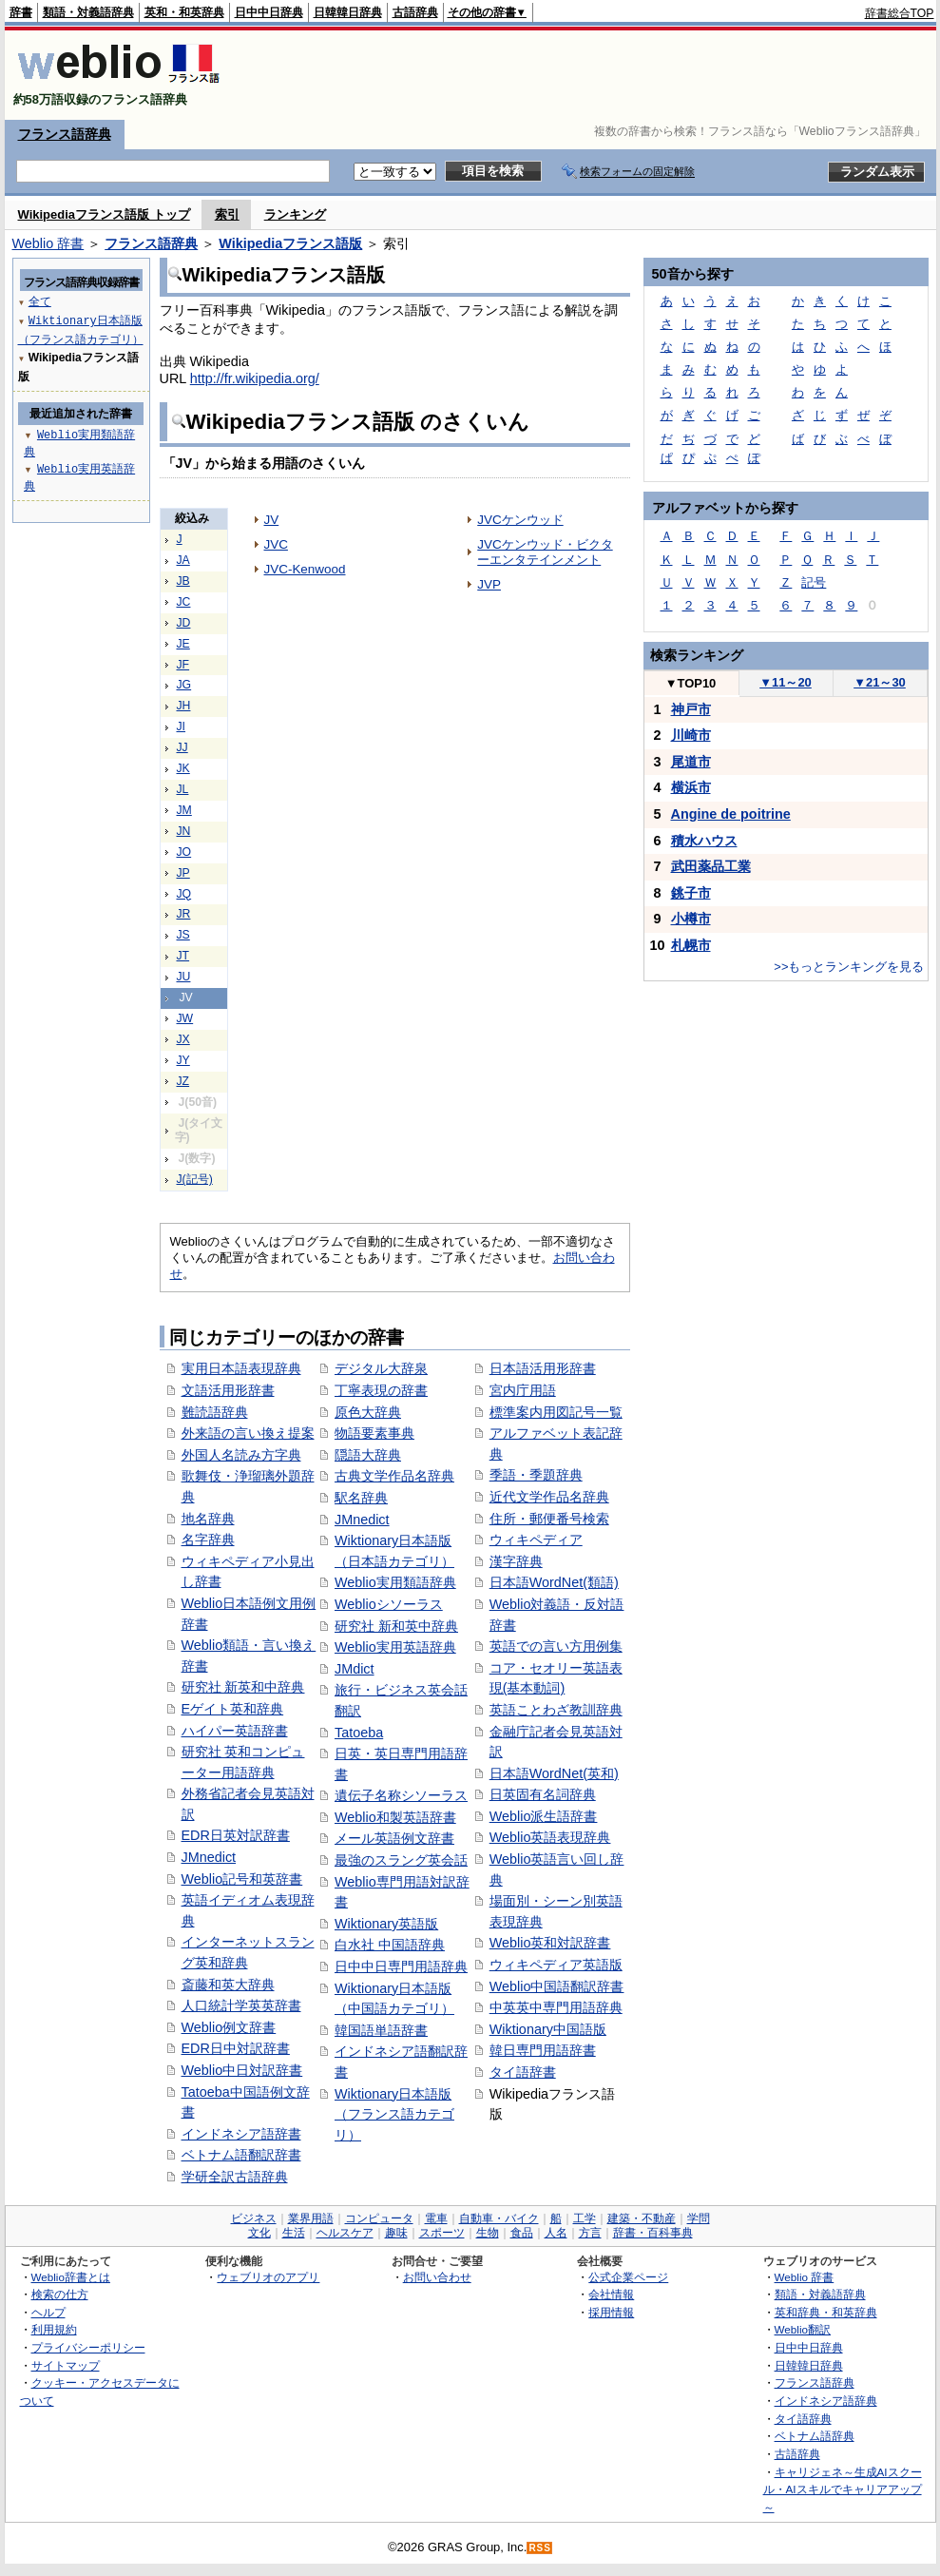  Describe the element at coordinates (208, 1539) in the screenshot. I see `名字辞典` at that location.